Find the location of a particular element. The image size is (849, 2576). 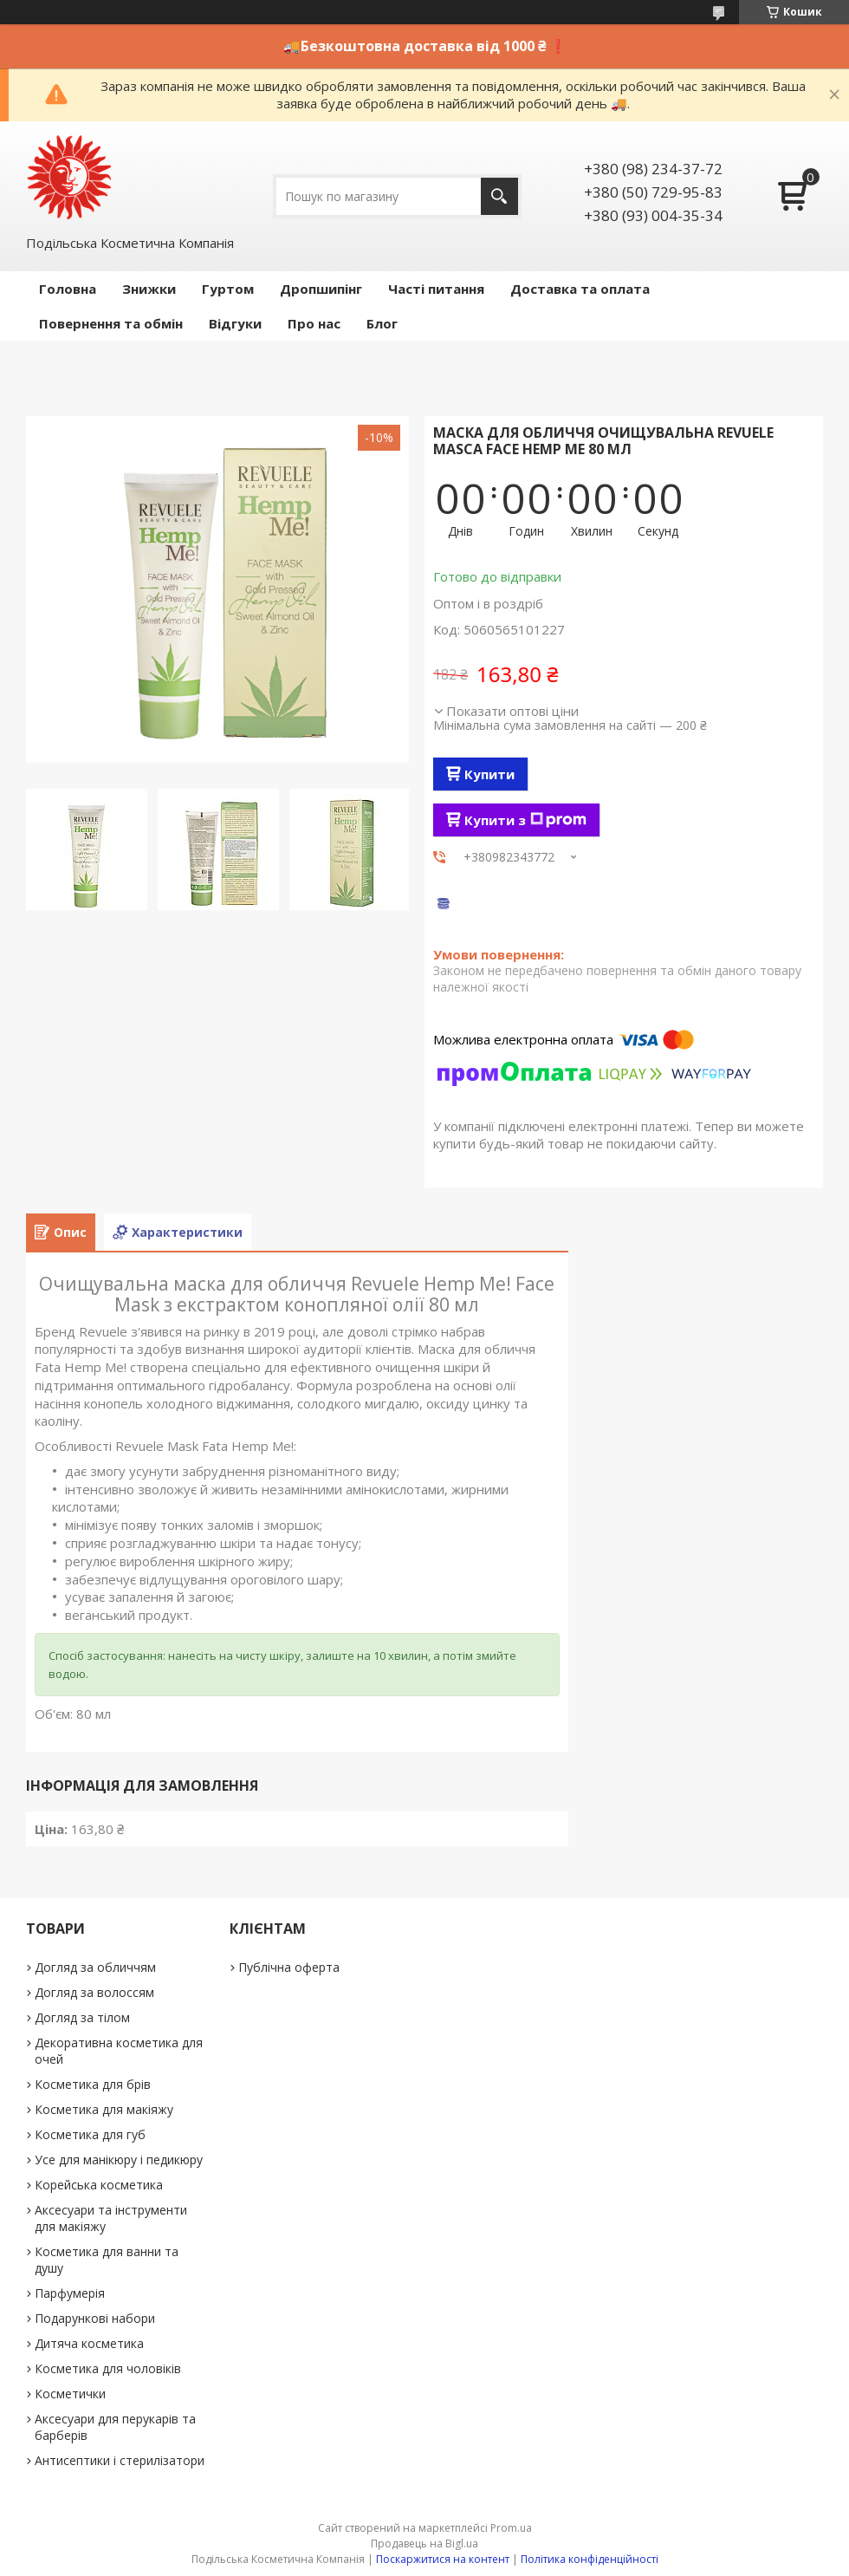

Гуртом is located at coordinates (228, 288).